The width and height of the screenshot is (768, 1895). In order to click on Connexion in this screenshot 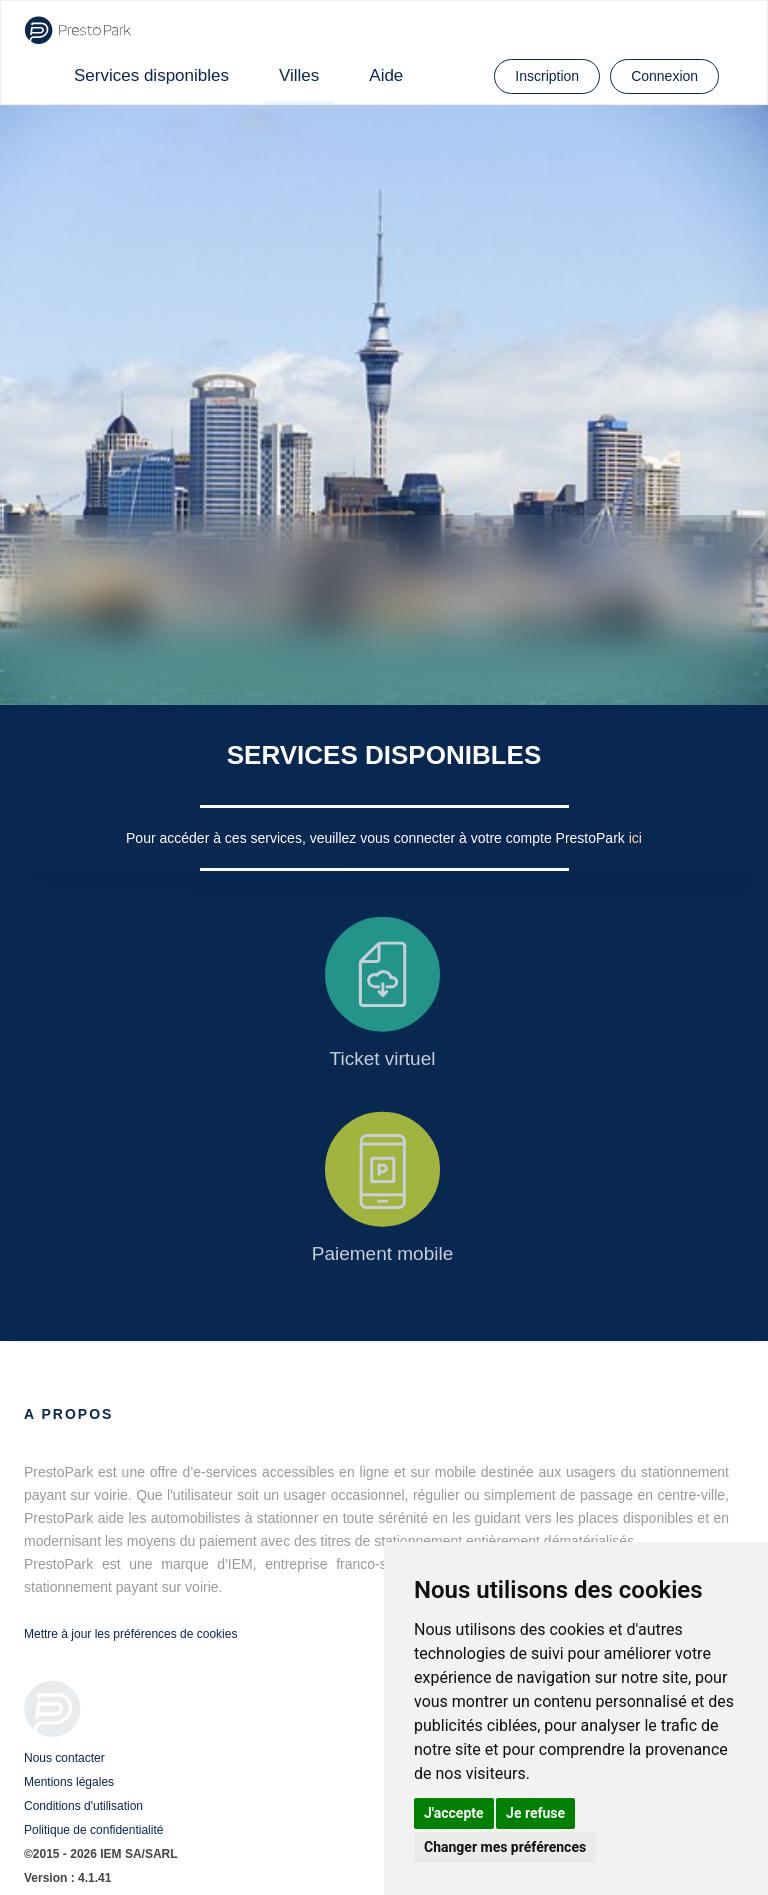, I will do `click(664, 76)`.